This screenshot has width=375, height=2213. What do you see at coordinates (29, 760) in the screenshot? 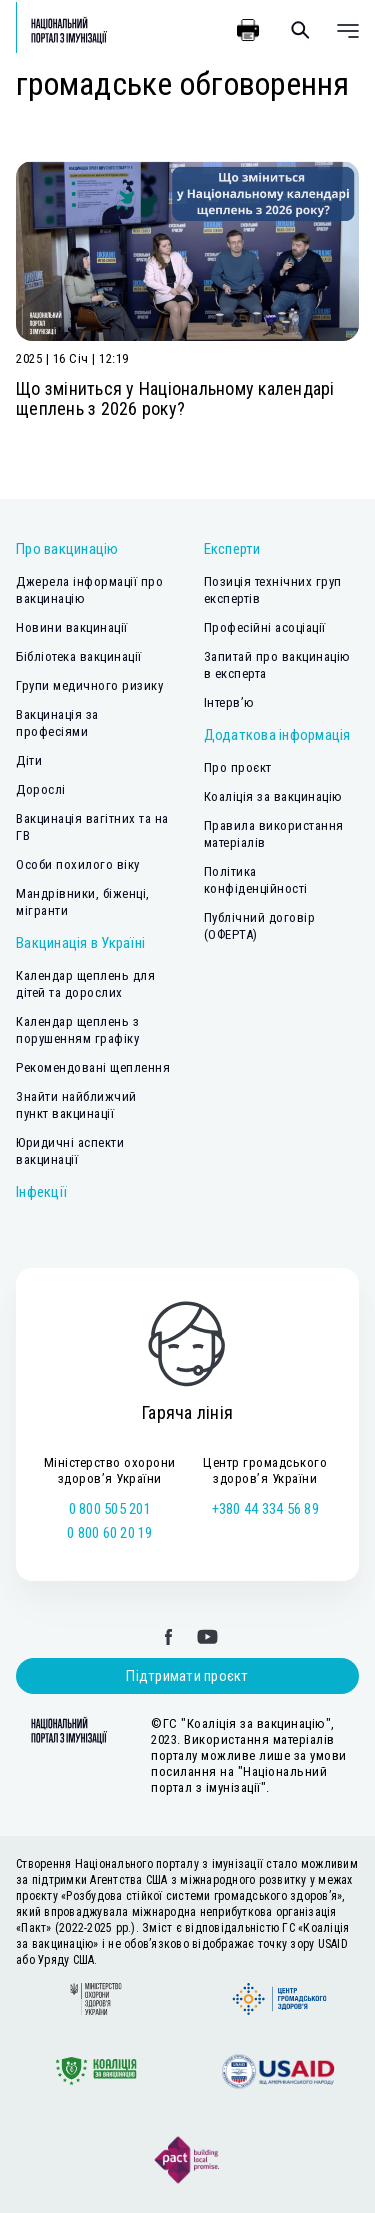
I see `Діти` at bounding box center [29, 760].